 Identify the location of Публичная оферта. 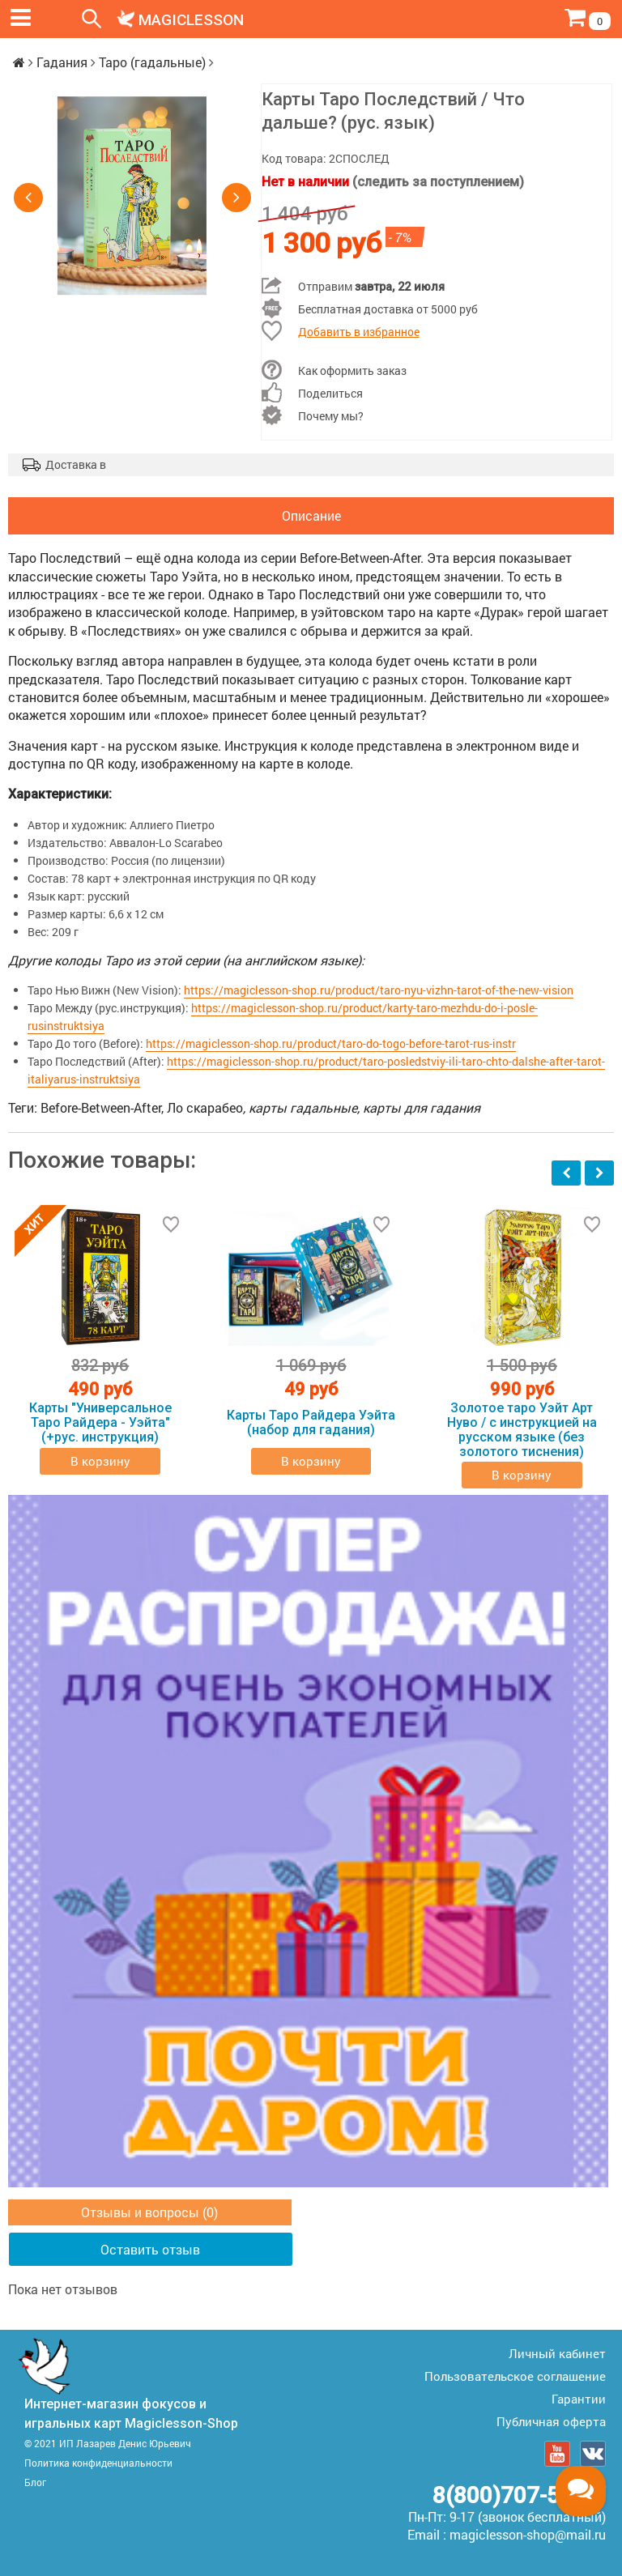
(551, 2421).